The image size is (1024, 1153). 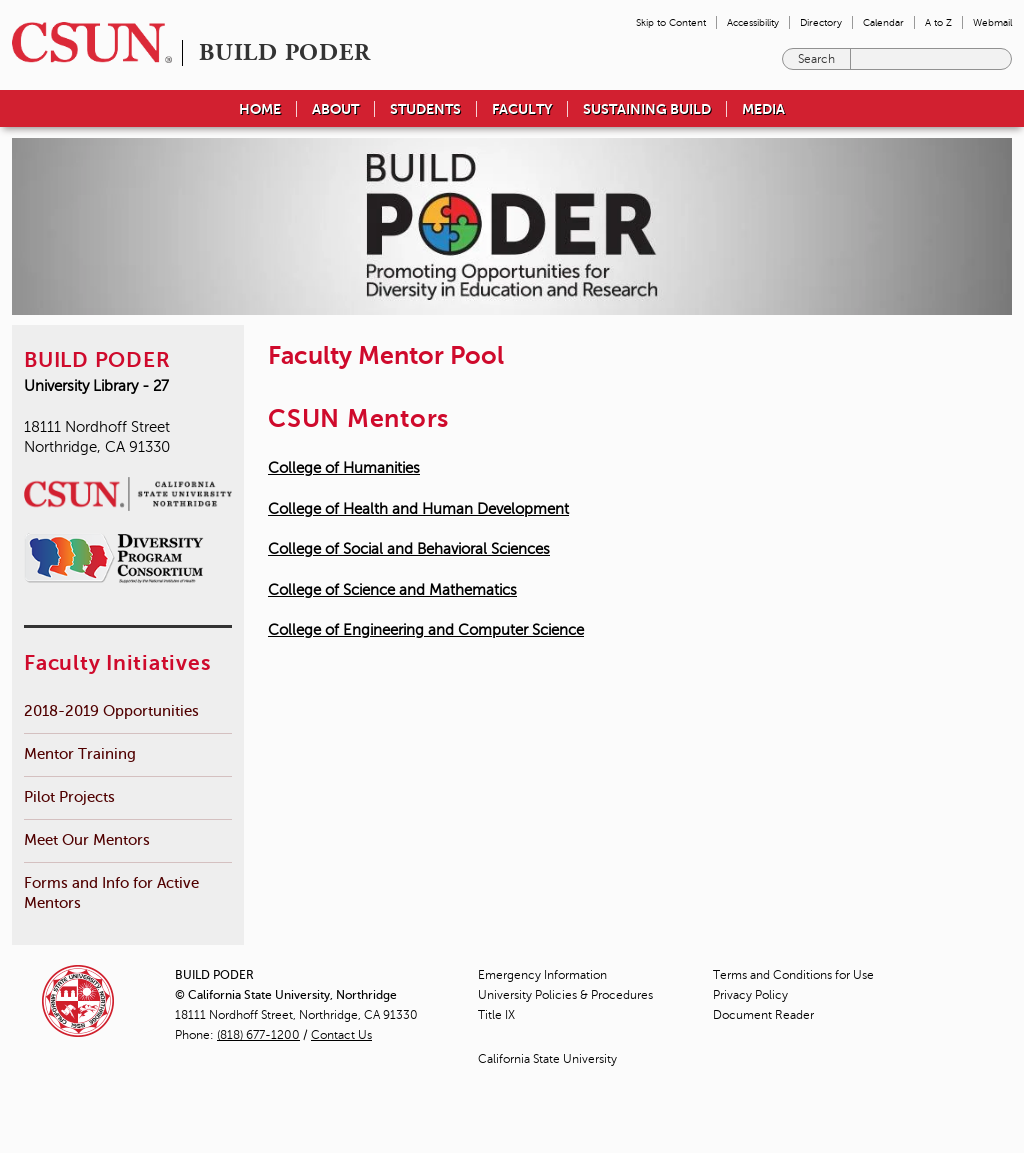 What do you see at coordinates (260, 109) in the screenshot?
I see `Home [menuitem]` at bounding box center [260, 109].